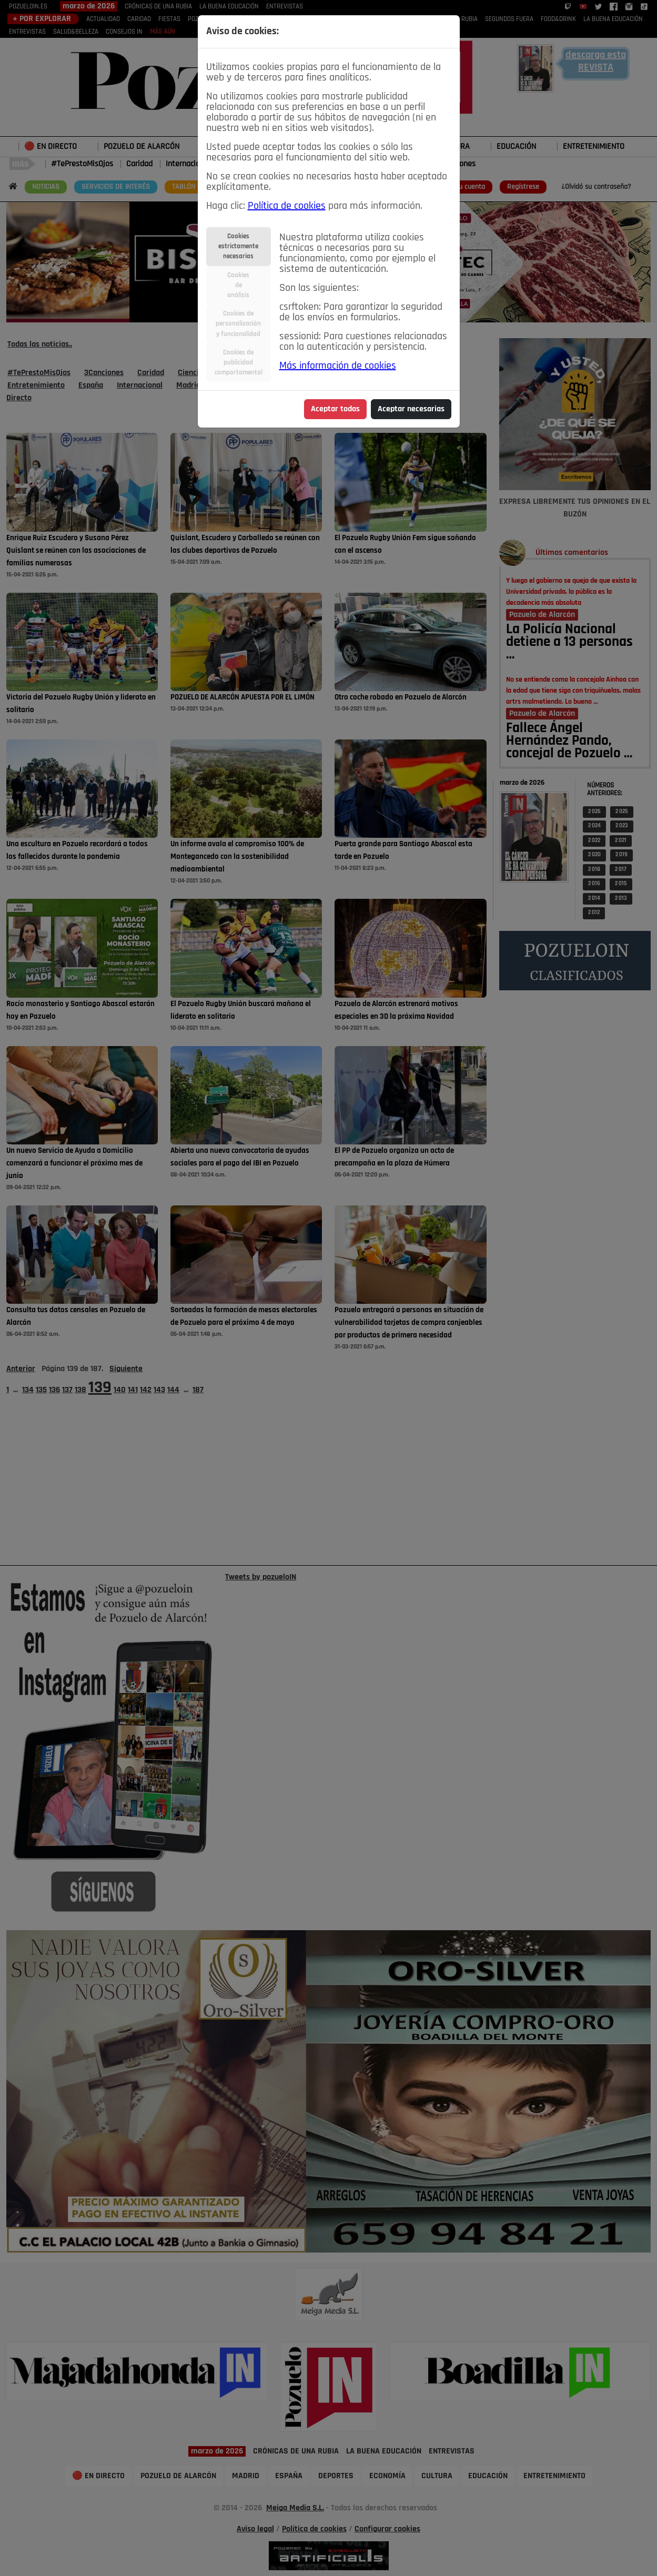 This screenshot has width=657, height=2576. I want to click on Aceptar necesarias, so click(411, 409).